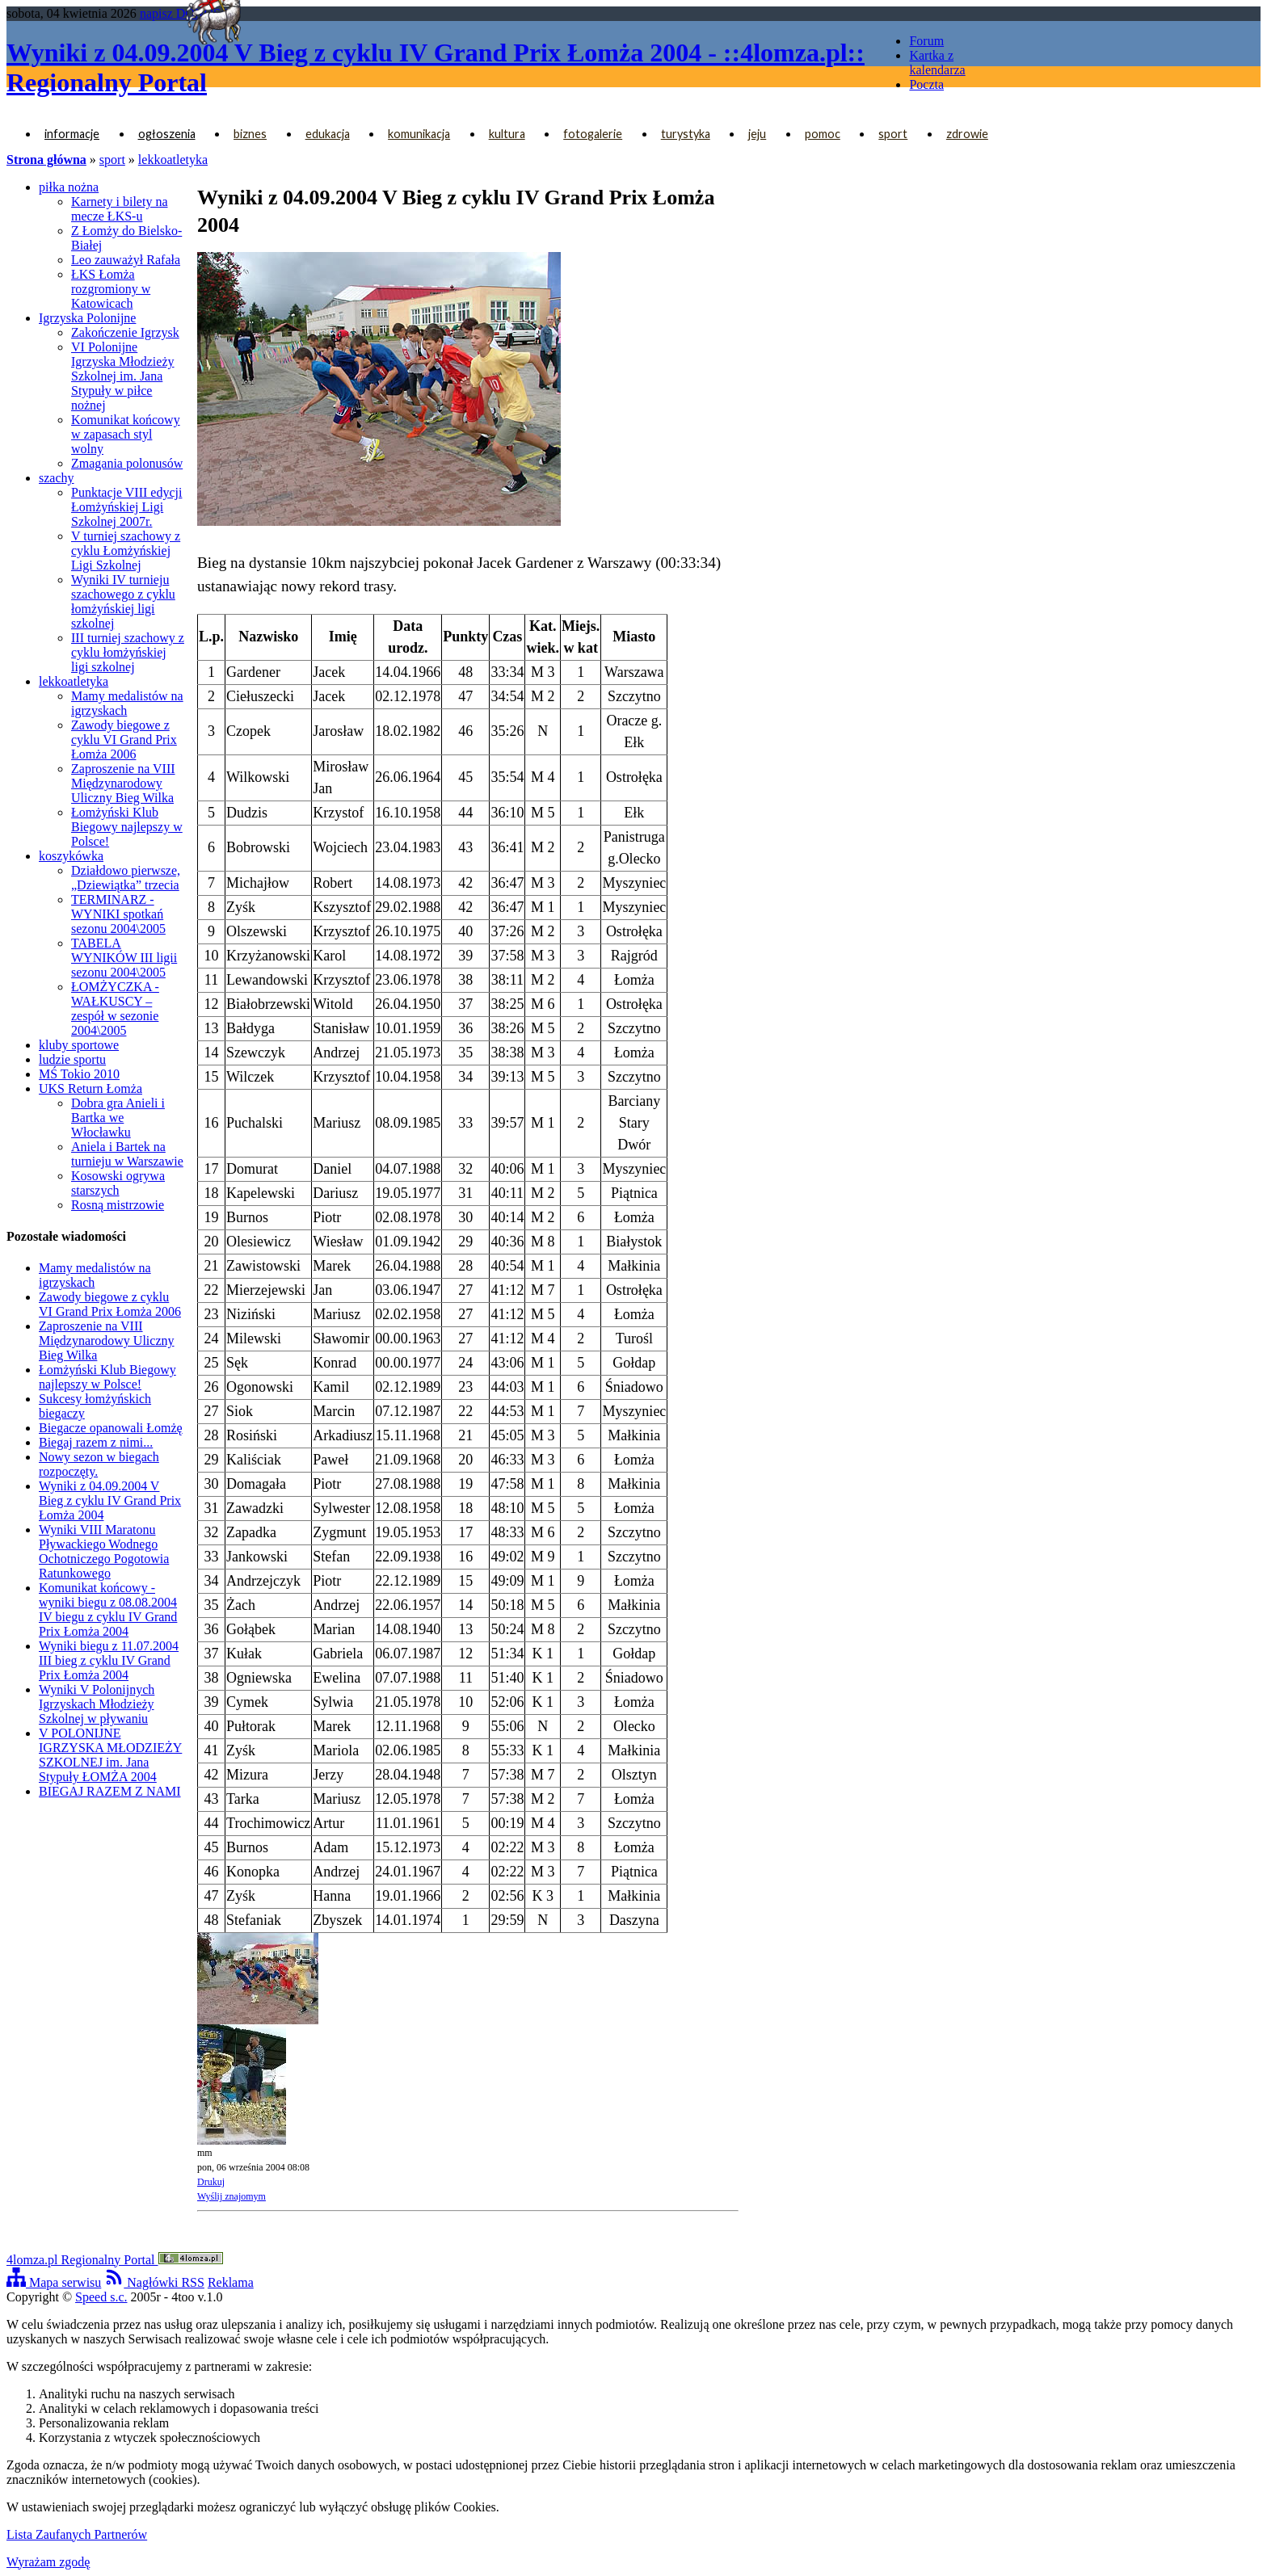  What do you see at coordinates (118, 1183) in the screenshot?
I see `Kosowski ogrywa starszych` at bounding box center [118, 1183].